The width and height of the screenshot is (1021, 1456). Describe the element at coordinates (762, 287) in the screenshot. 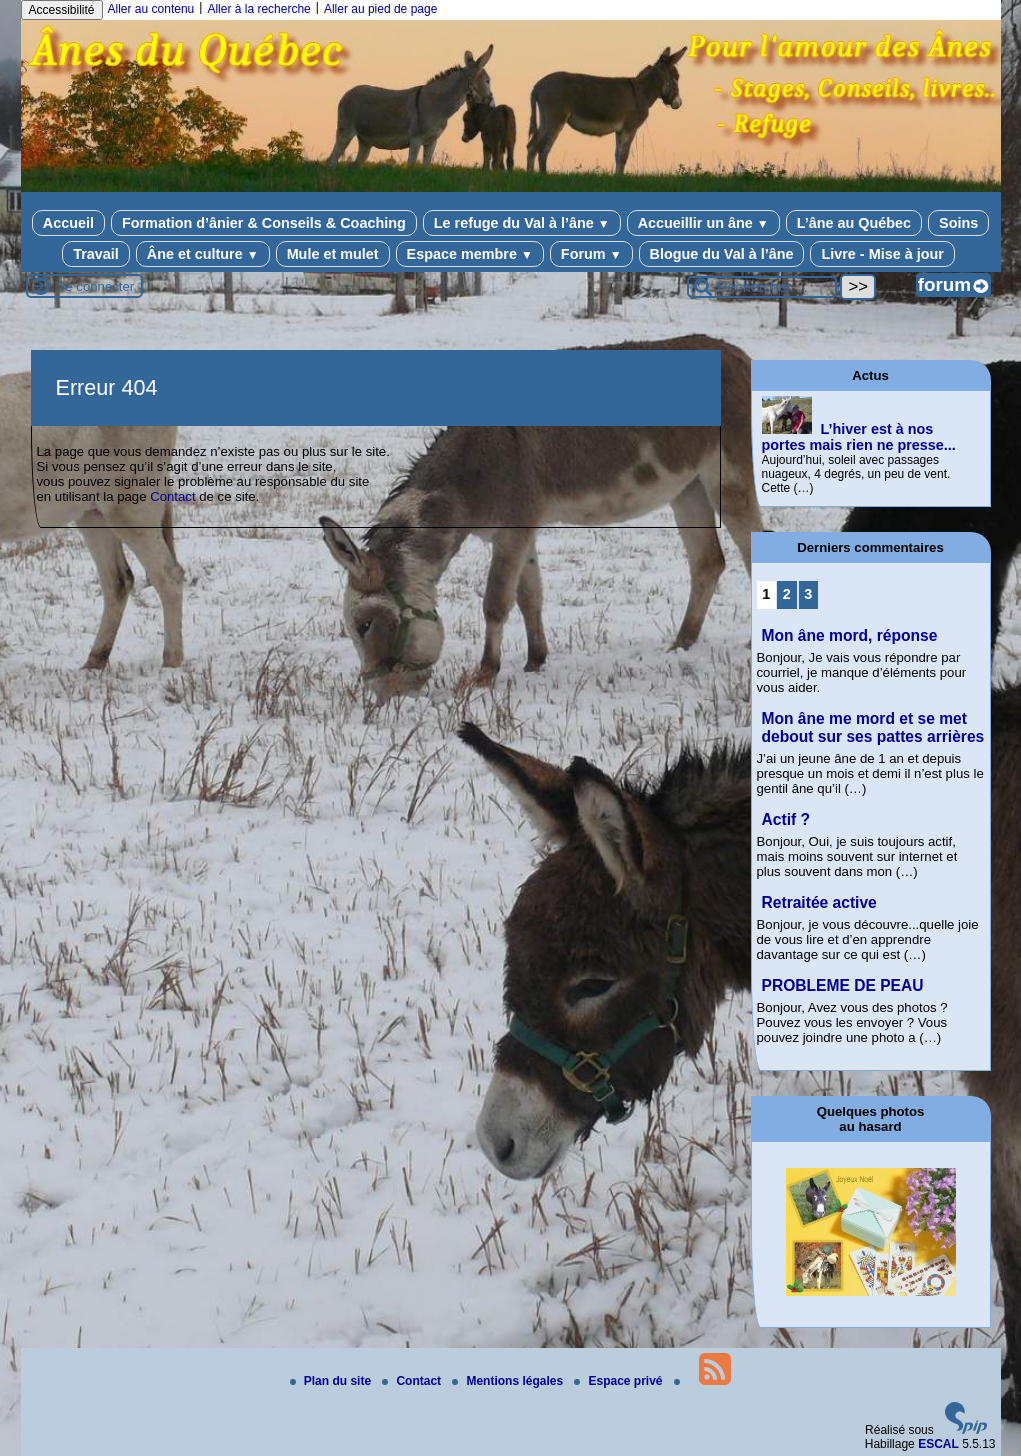

I see `[Rechercher ...]` at that location.